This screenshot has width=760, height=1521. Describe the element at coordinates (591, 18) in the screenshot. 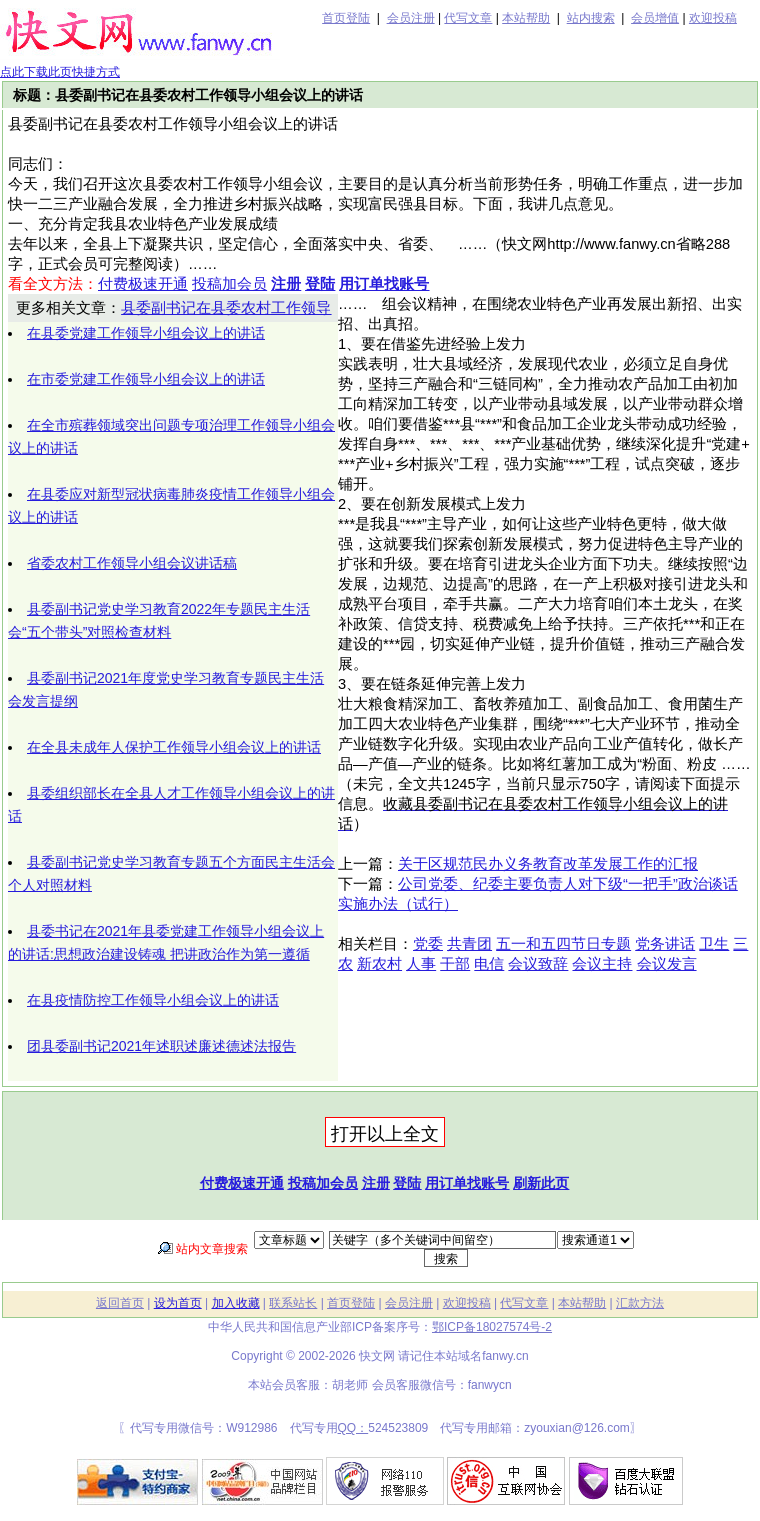

I see `站内搜索` at that location.